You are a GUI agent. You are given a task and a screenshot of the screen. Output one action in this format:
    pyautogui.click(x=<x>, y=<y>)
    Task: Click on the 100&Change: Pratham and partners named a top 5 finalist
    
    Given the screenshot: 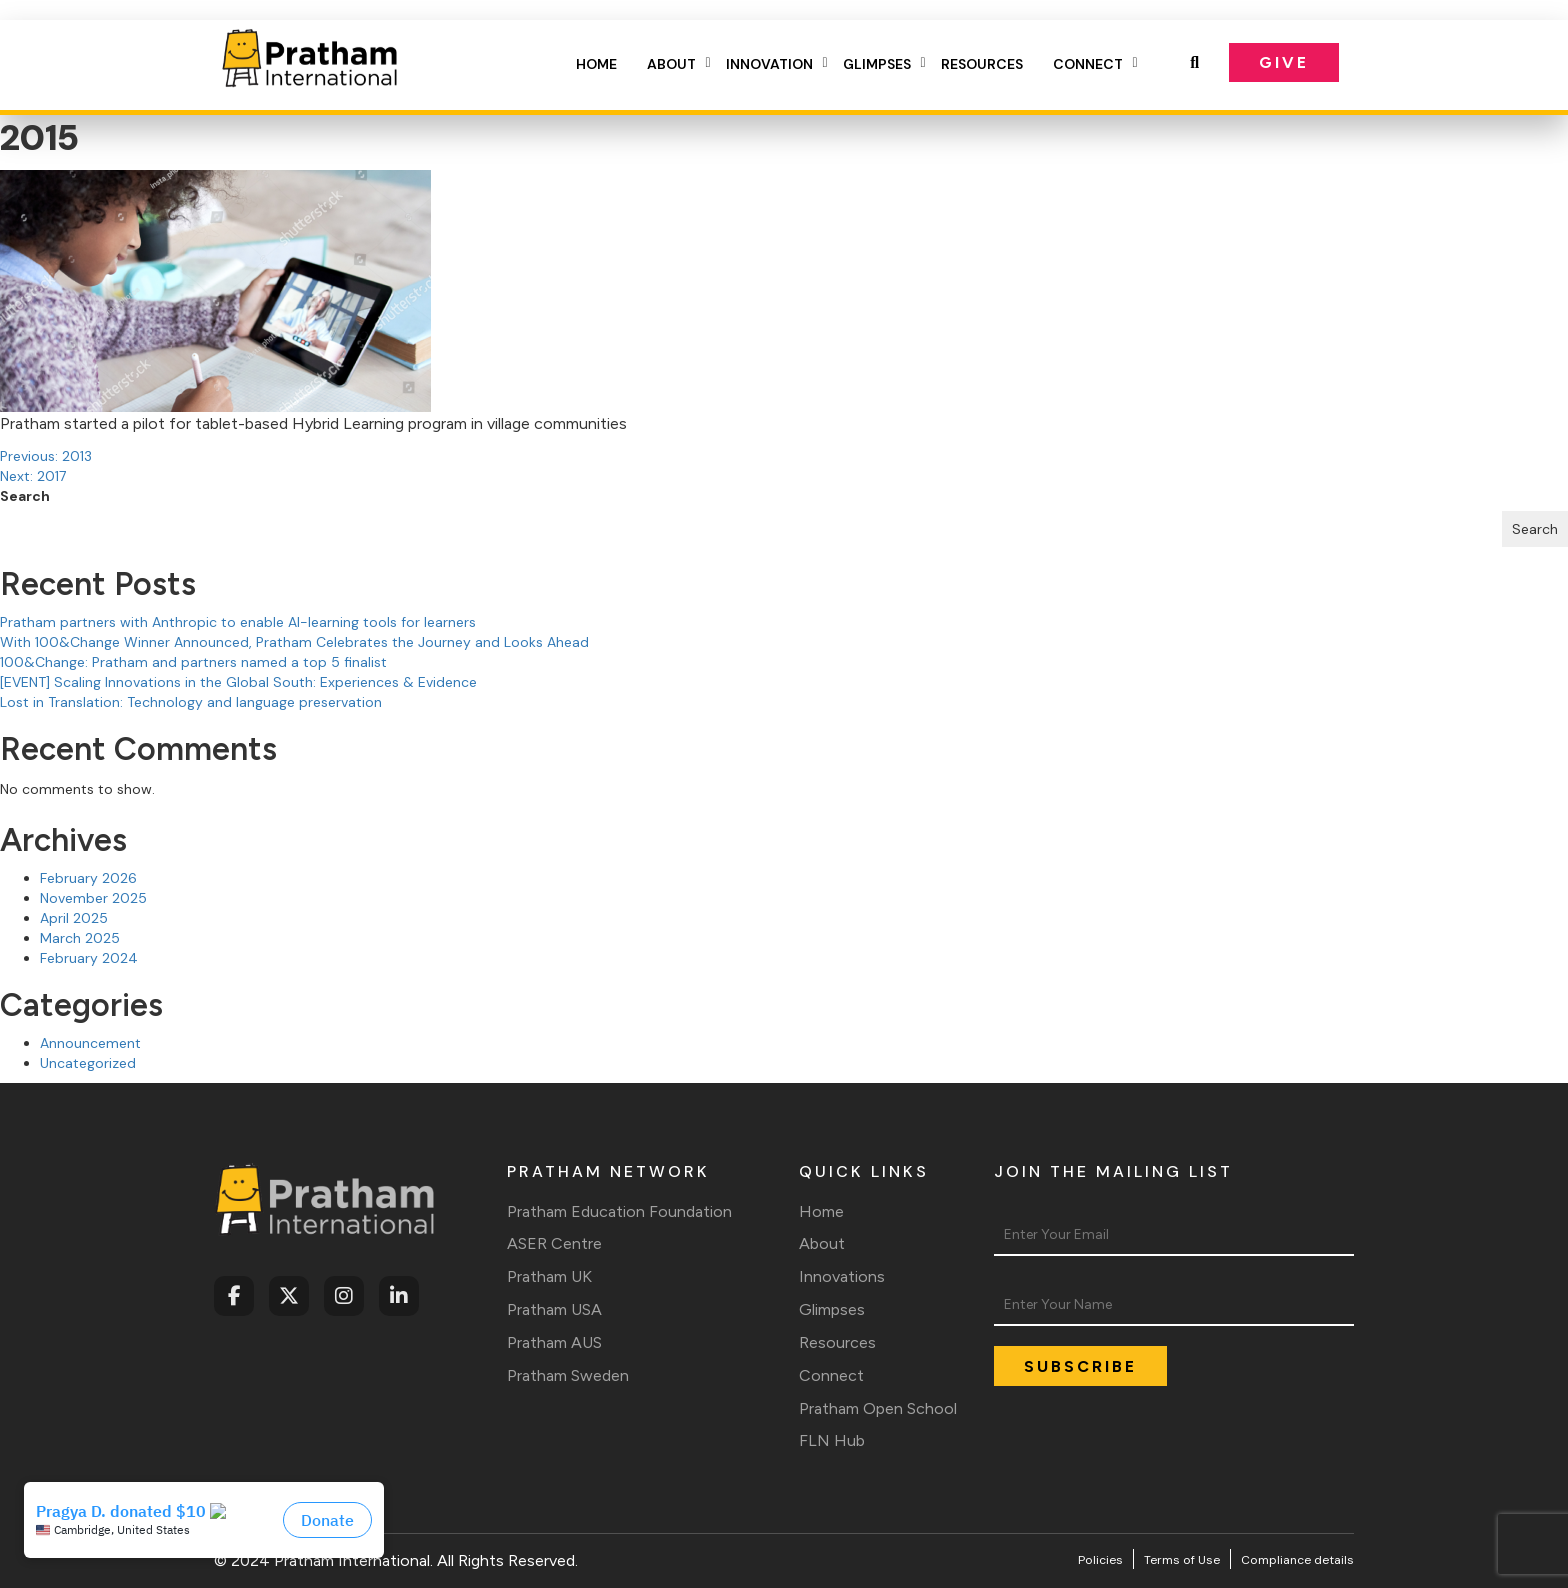 What is the action you would take?
    pyautogui.click(x=193, y=662)
    